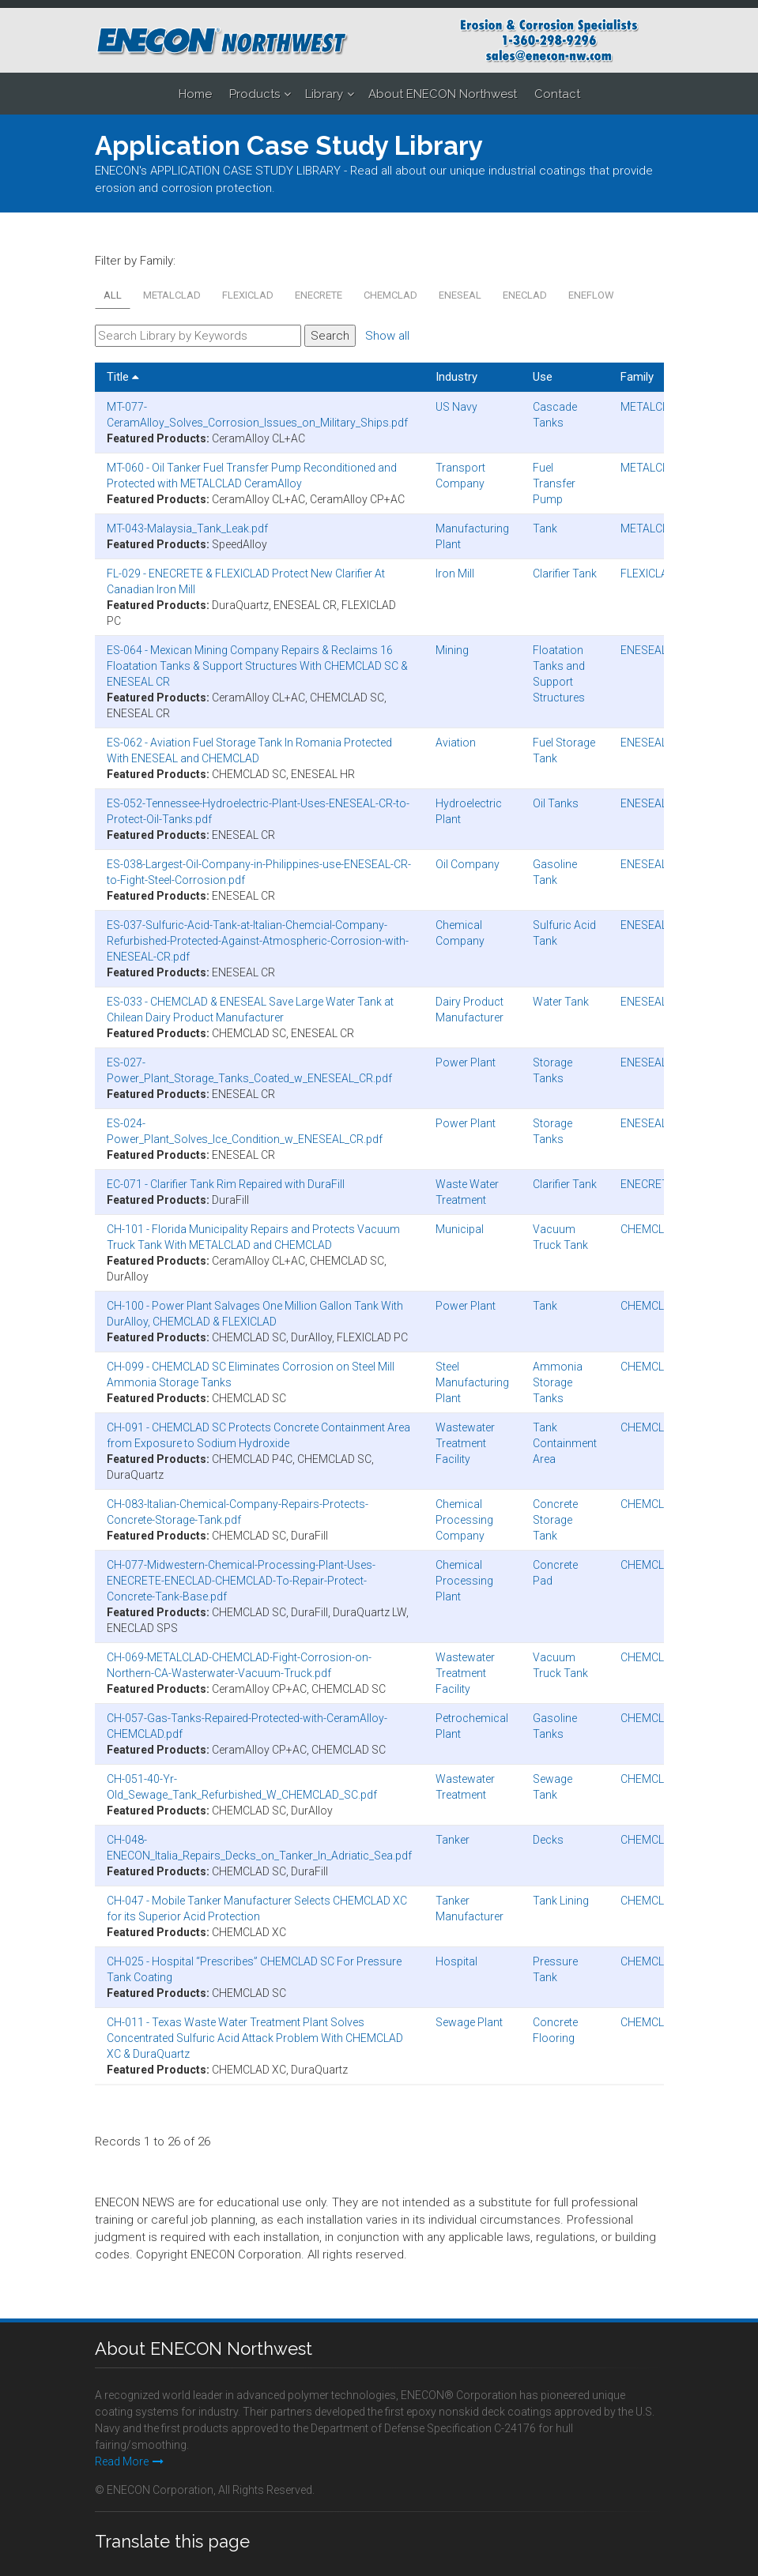  I want to click on CH-077-Midwestern-Chemical-Processing-Plant-Uses-ENECRETE-ENECLAD-CHEMCLAD-To-Repair-Protect-Concrete-Tank-Base.pdf, so click(241, 1581).